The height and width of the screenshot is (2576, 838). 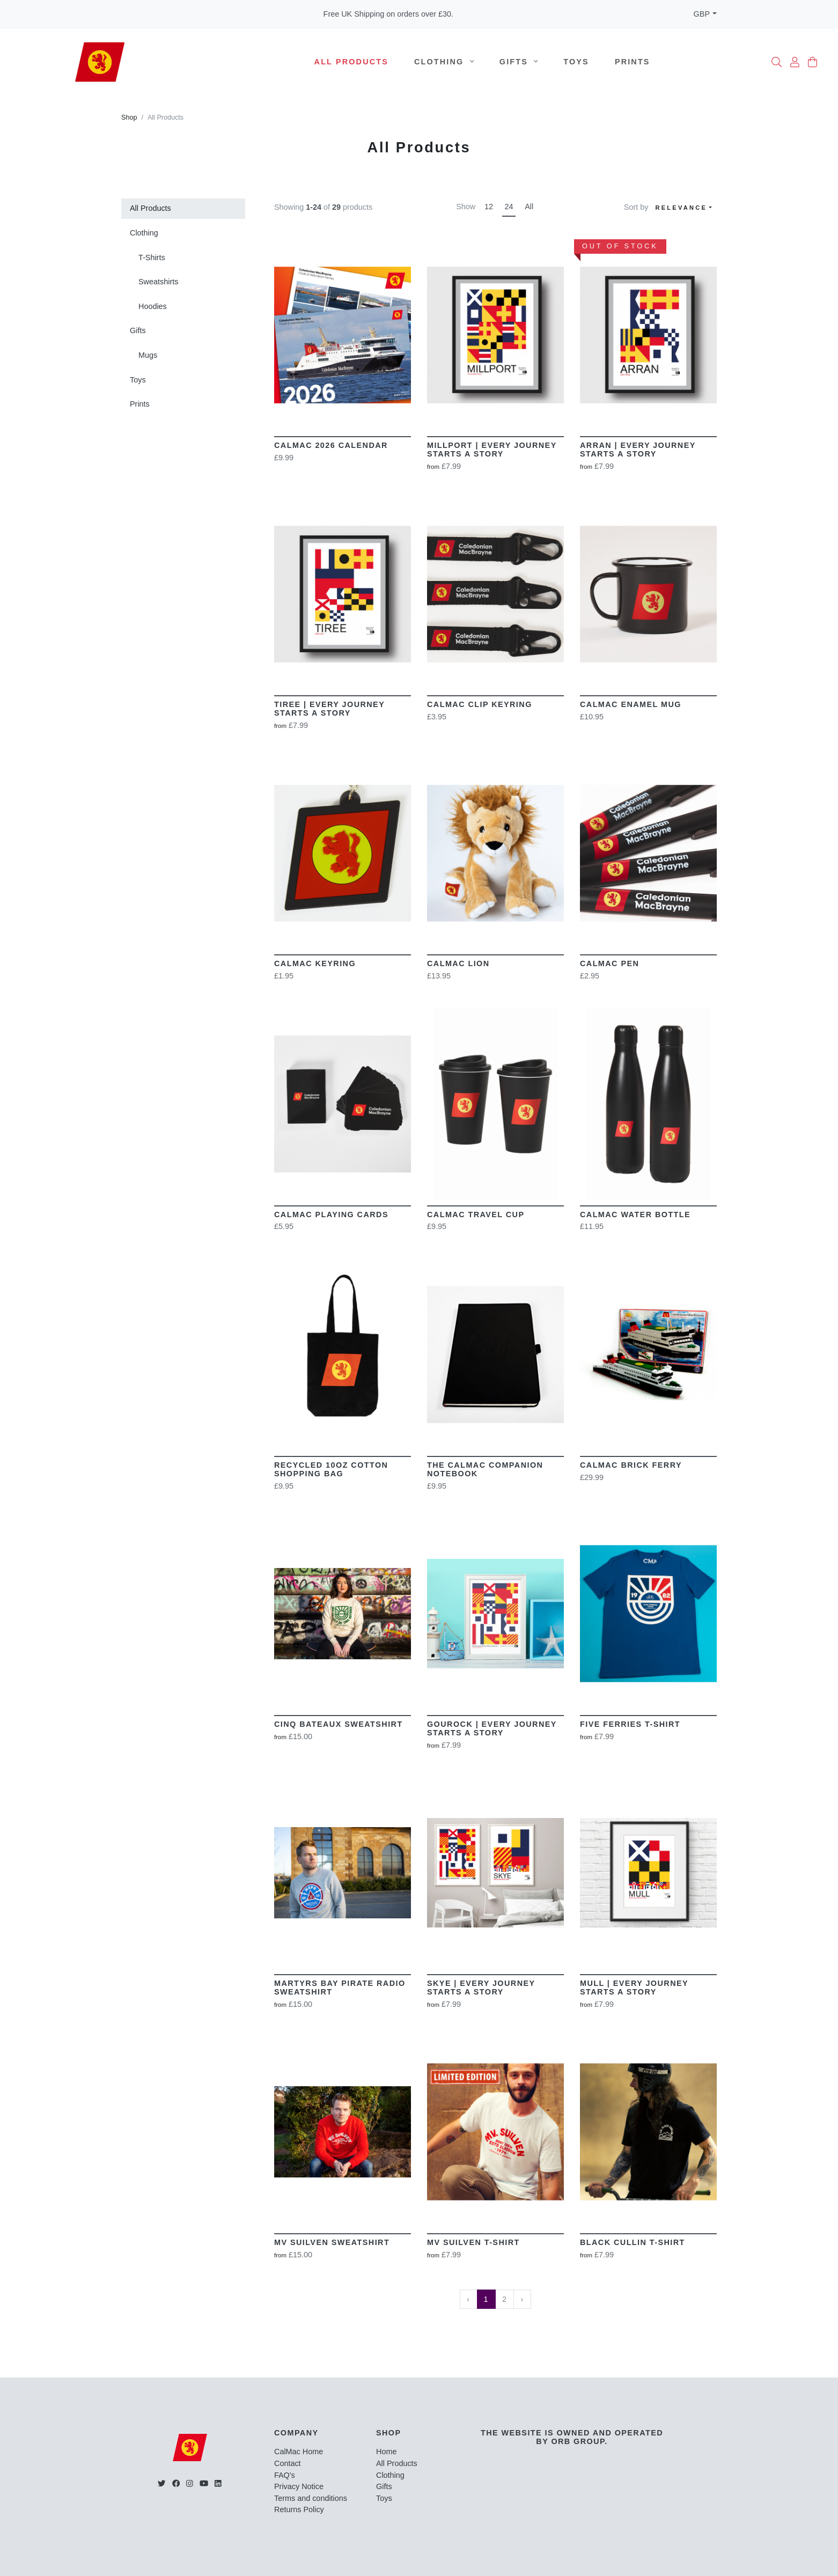 What do you see at coordinates (485, 1469) in the screenshot?
I see `The CalMac Companion Notebook` at bounding box center [485, 1469].